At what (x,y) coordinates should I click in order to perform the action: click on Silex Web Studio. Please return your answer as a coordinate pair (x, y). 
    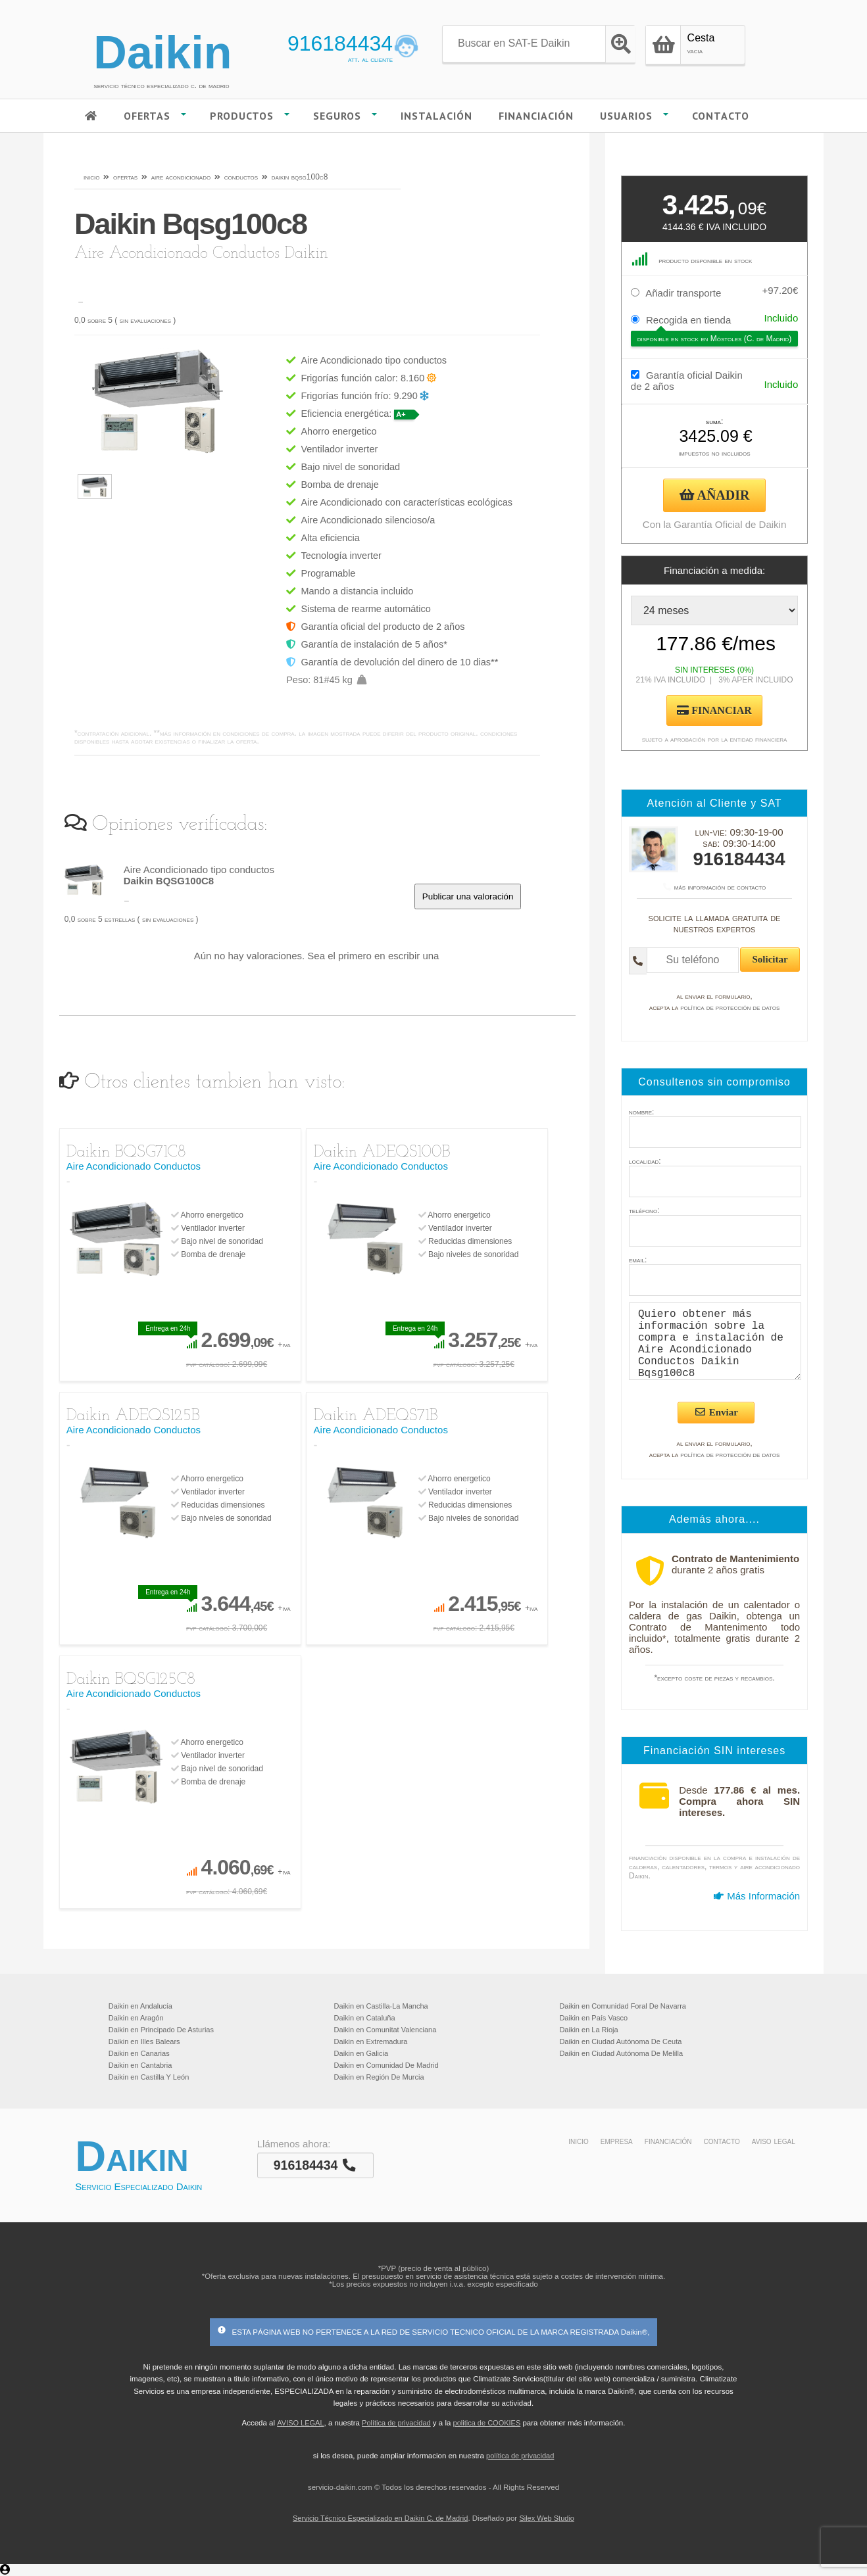
    Looking at the image, I should click on (546, 2518).